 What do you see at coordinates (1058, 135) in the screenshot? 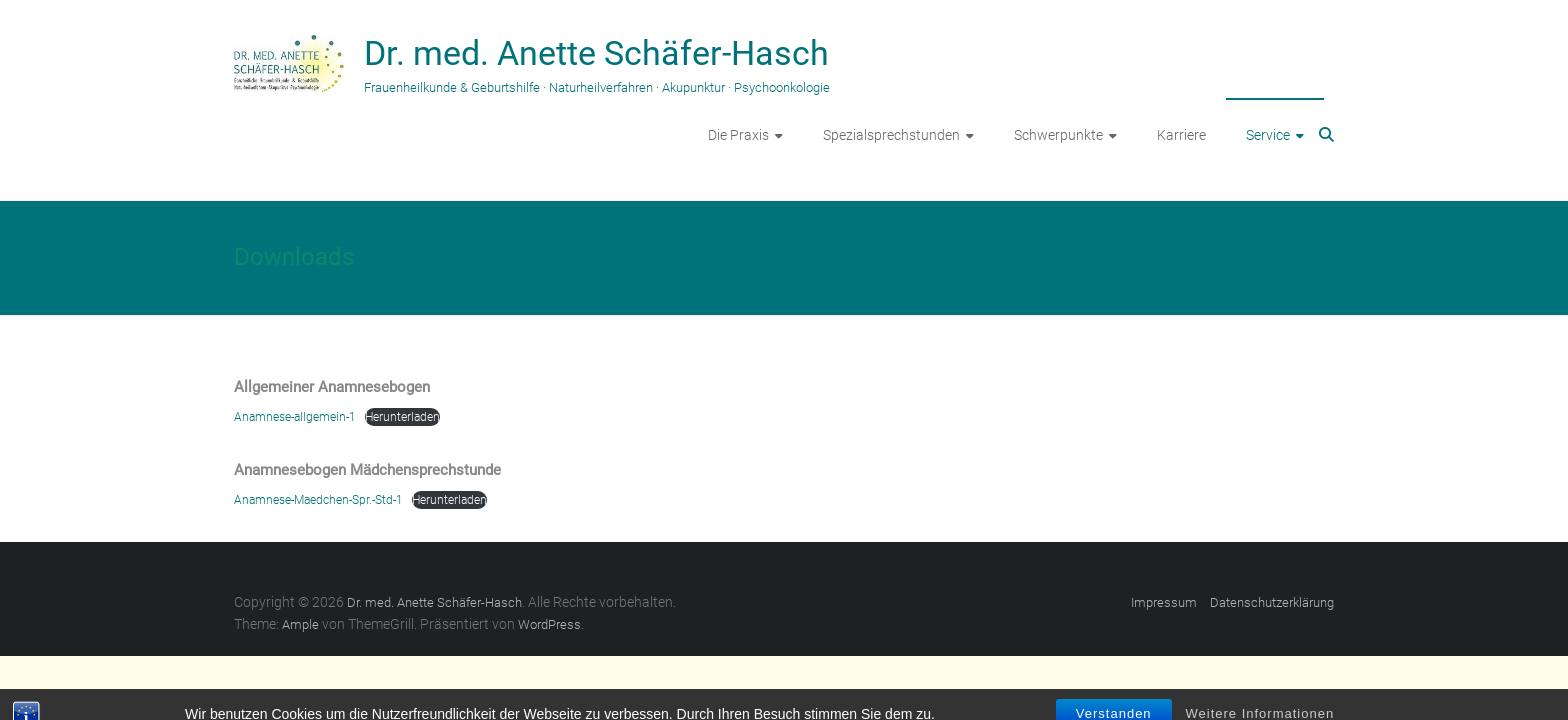
I see `Schwerpunkte` at bounding box center [1058, 135].